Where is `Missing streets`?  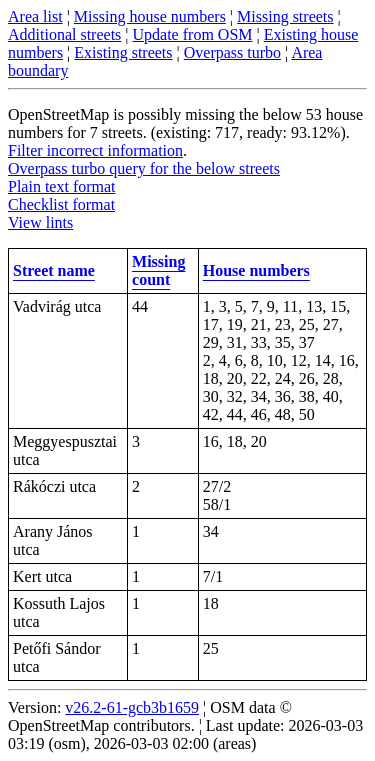
Missing streets is located at coordinates (285, 16).